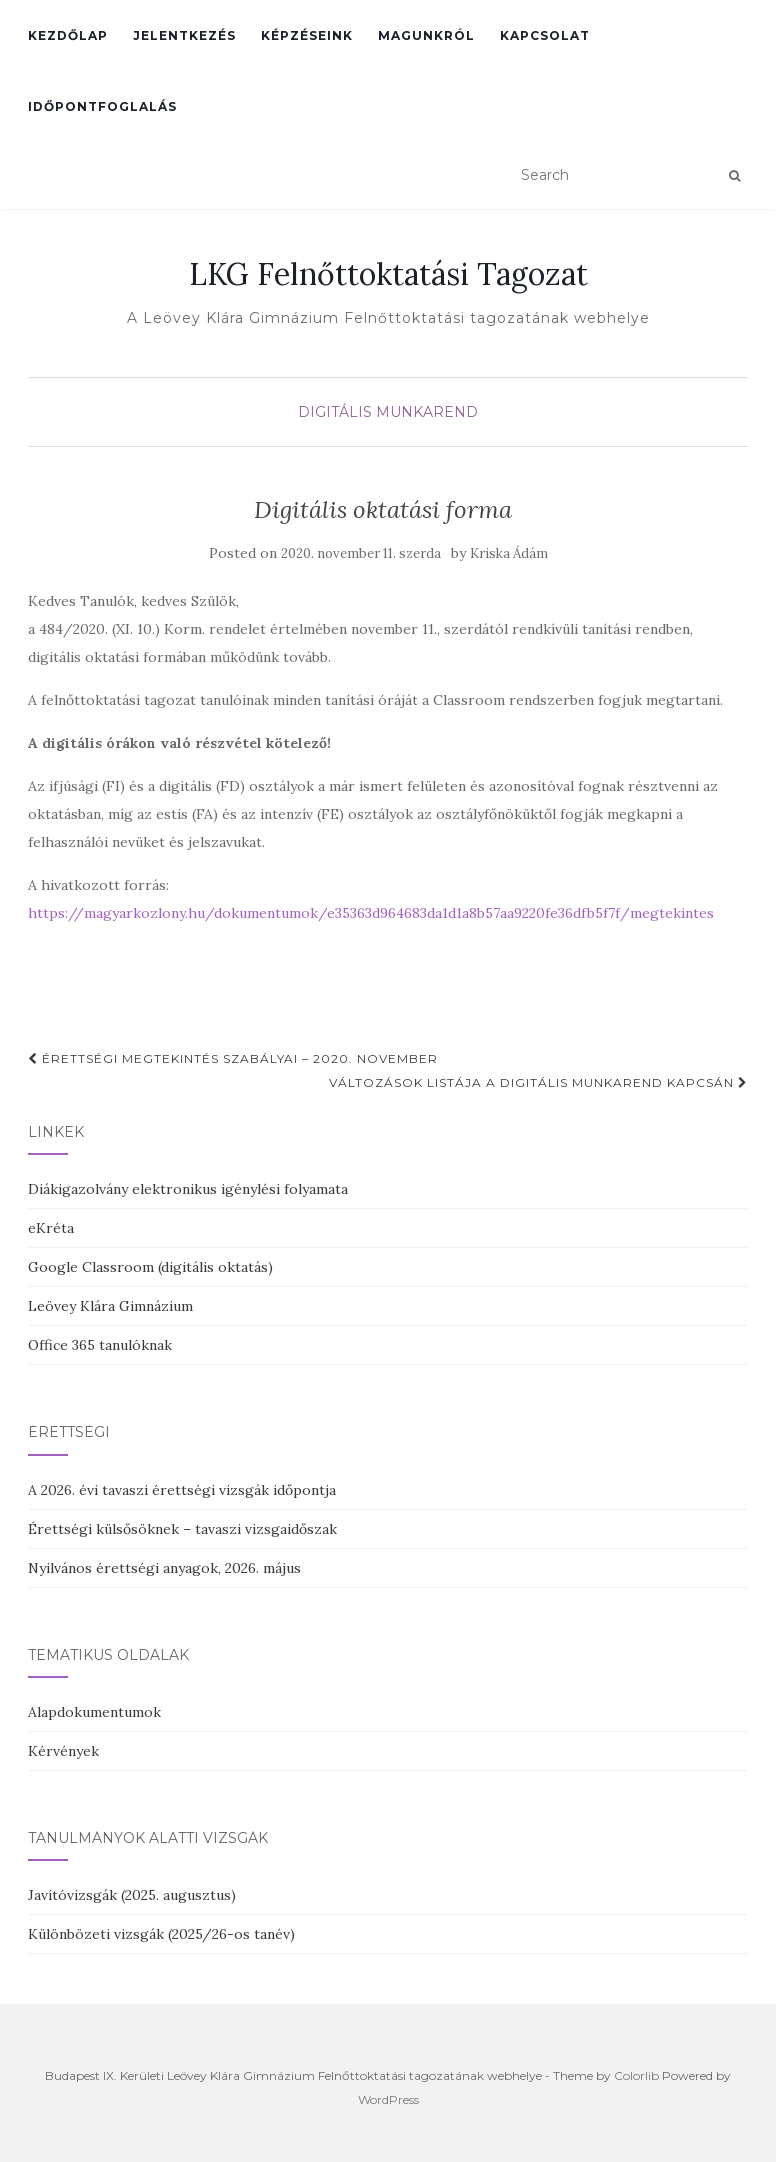 The height and width of the screenshot is (2162, 776). Describe the element at coordinates (63, 1751) in the screenshot. I see `Kérvények` at that location.